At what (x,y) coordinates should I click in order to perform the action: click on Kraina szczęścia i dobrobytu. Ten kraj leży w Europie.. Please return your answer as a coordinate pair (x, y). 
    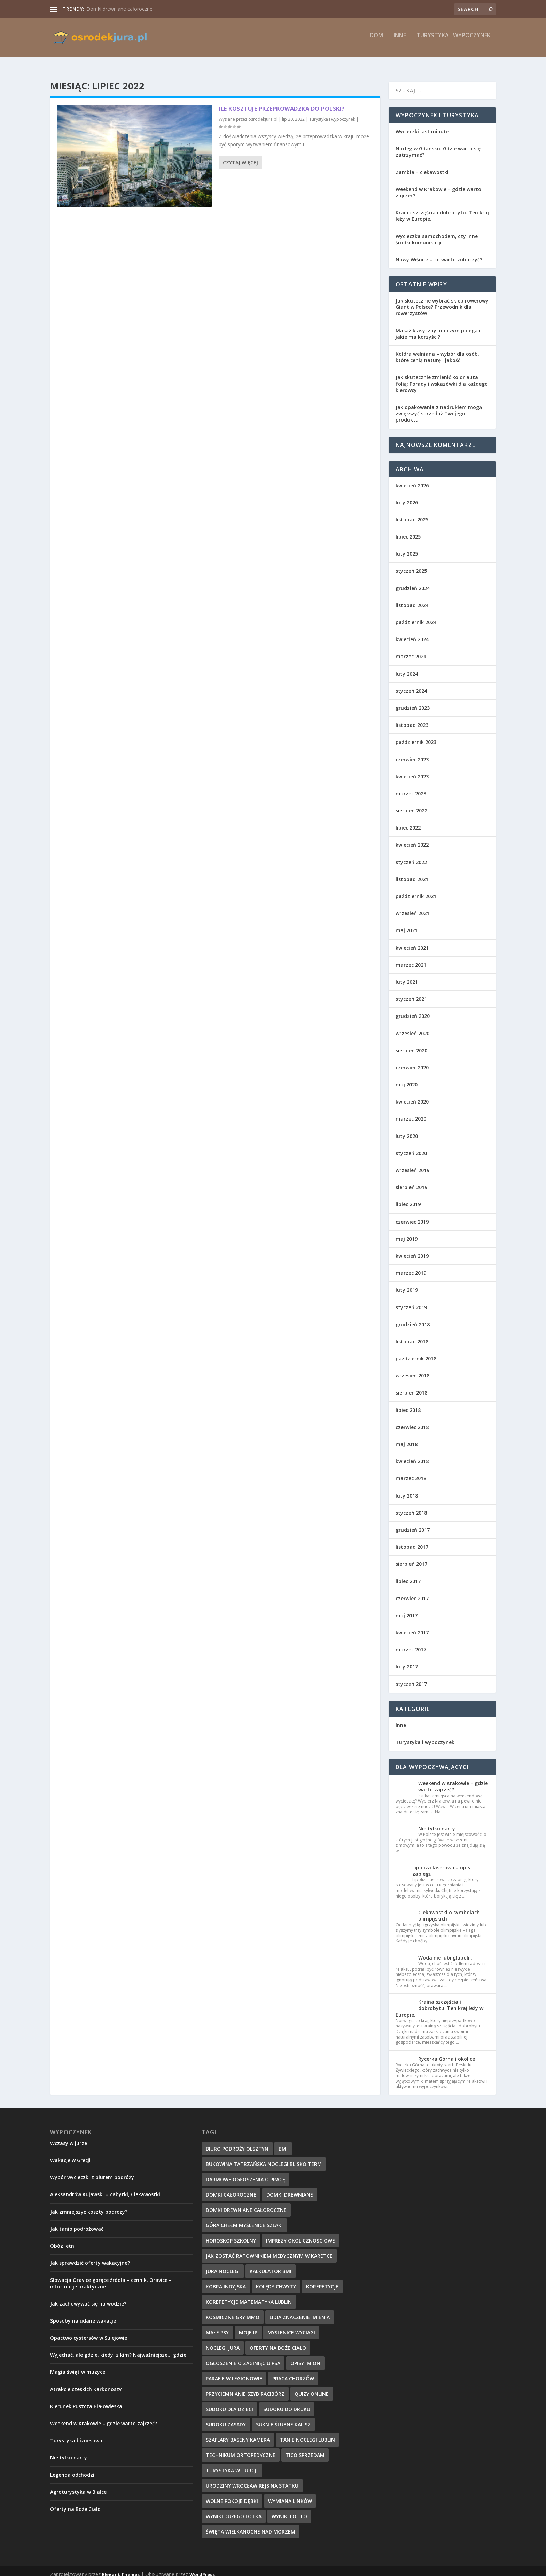
    Looking at the image, I should click on (442, 209).